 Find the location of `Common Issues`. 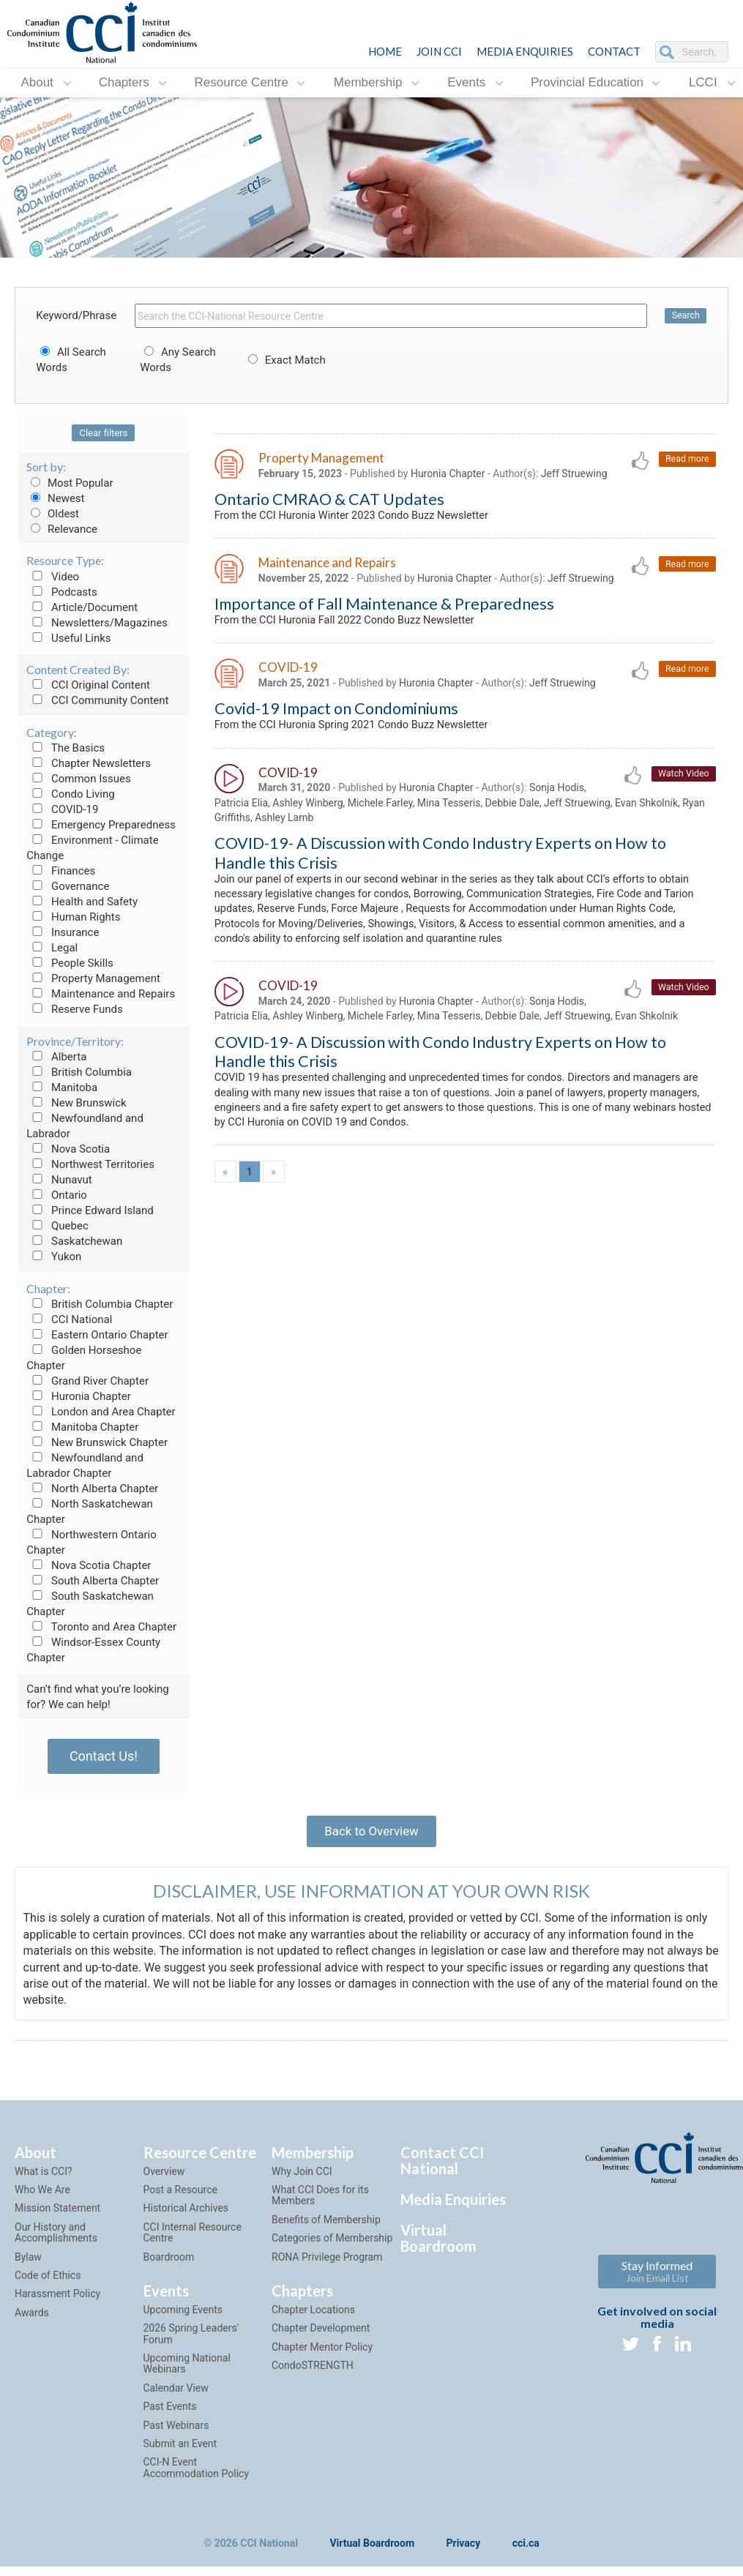

Common Issues is located at coordinates (78, 778).